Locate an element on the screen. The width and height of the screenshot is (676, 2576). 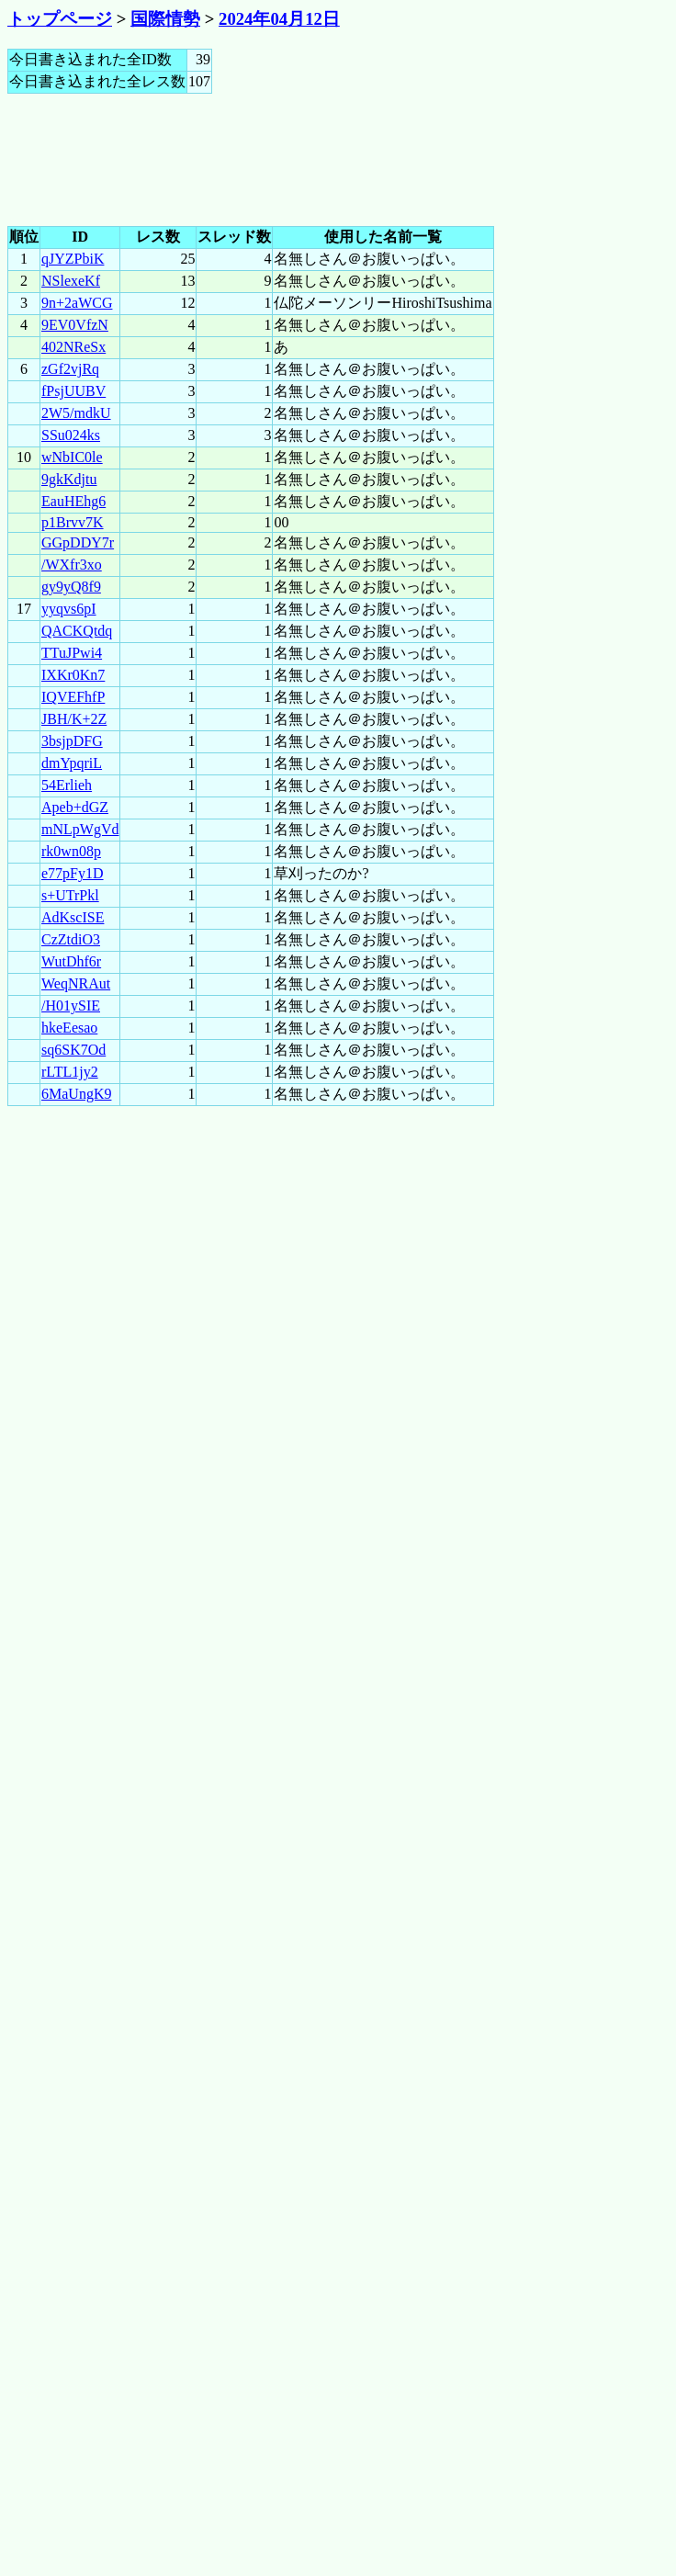
NSlexeKf is located at coordinates (70, 280).